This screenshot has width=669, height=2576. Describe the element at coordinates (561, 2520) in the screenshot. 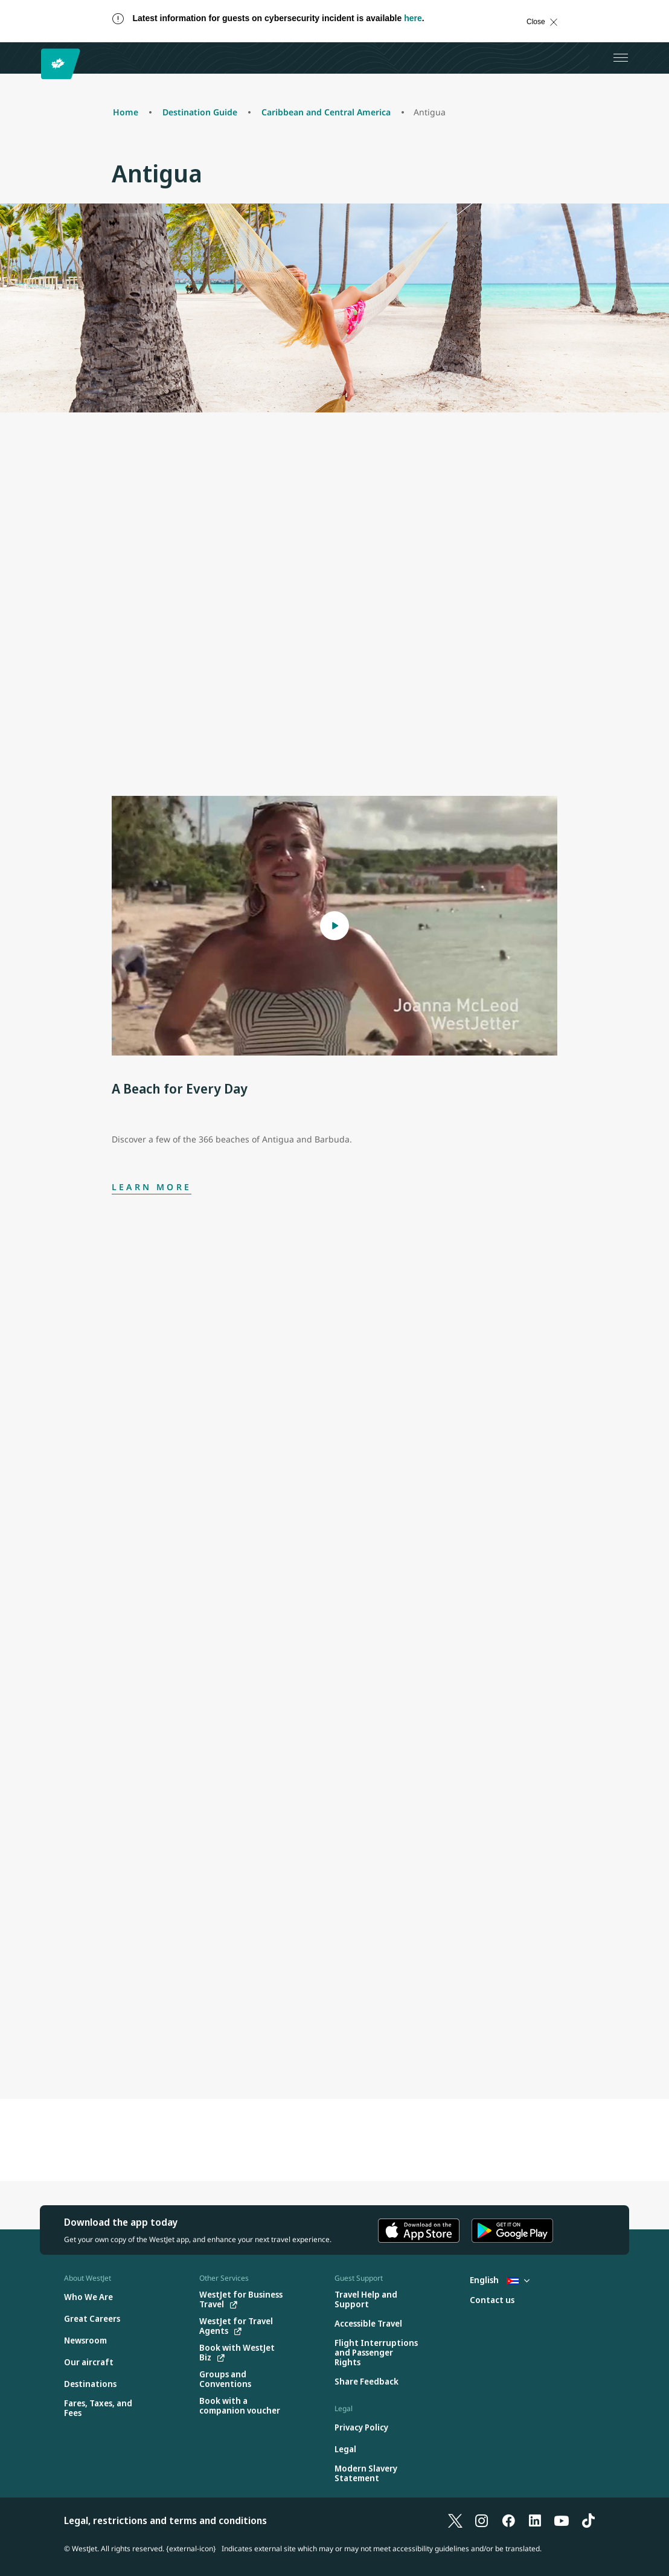

I see `[YouTube]` at that location.